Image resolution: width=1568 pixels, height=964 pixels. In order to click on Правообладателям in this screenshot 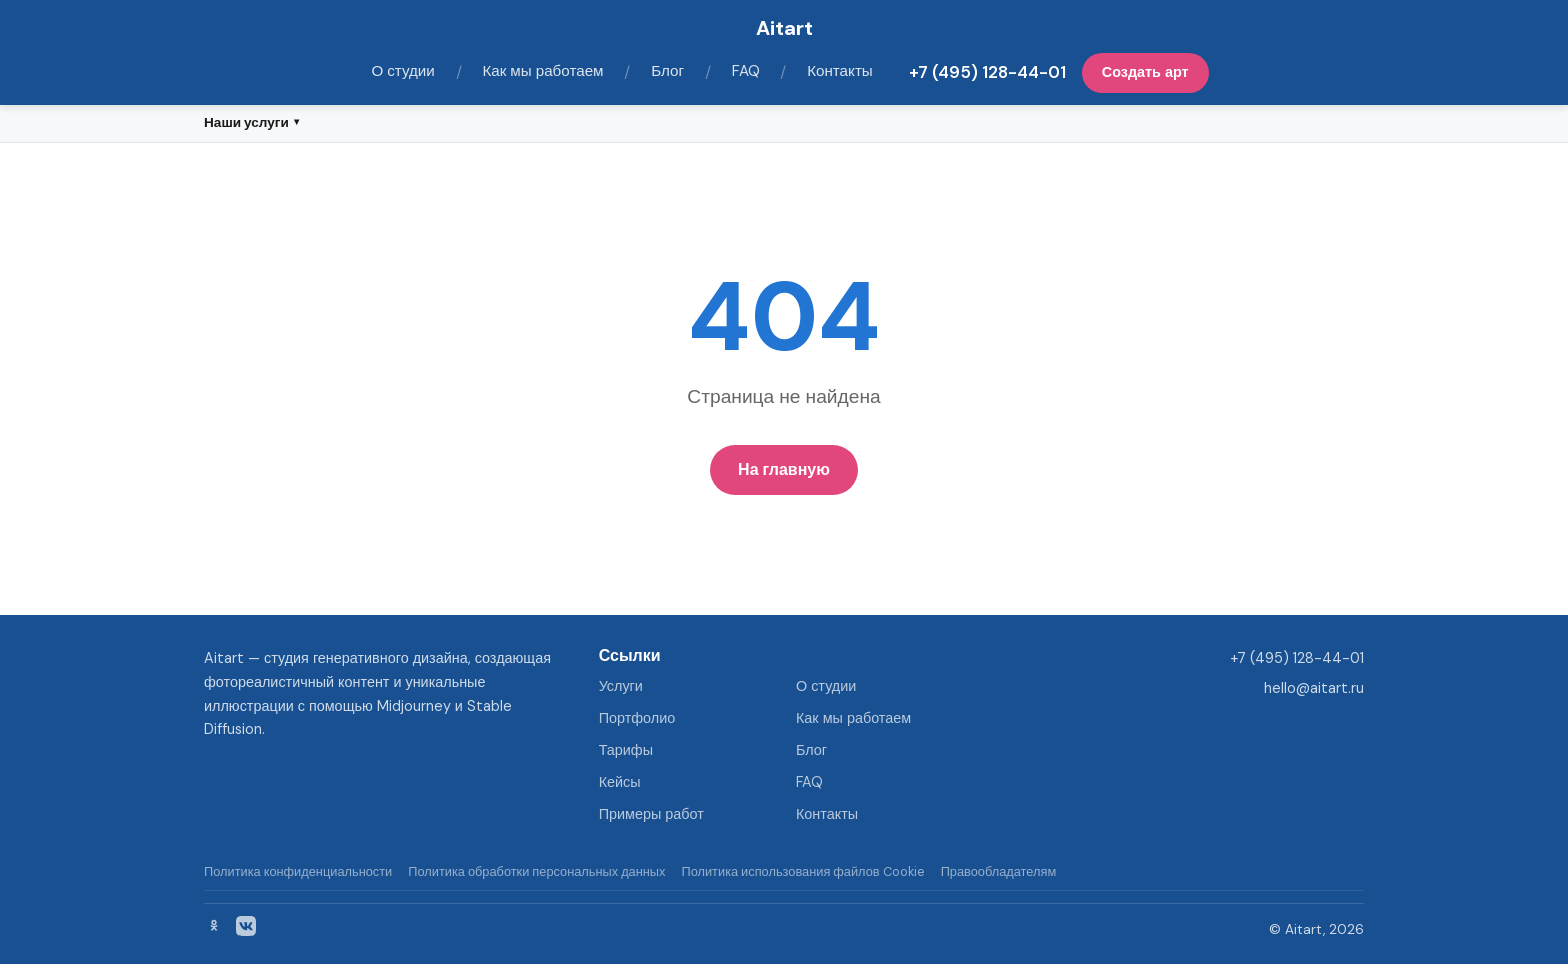, I will do `click(999, 871)`.